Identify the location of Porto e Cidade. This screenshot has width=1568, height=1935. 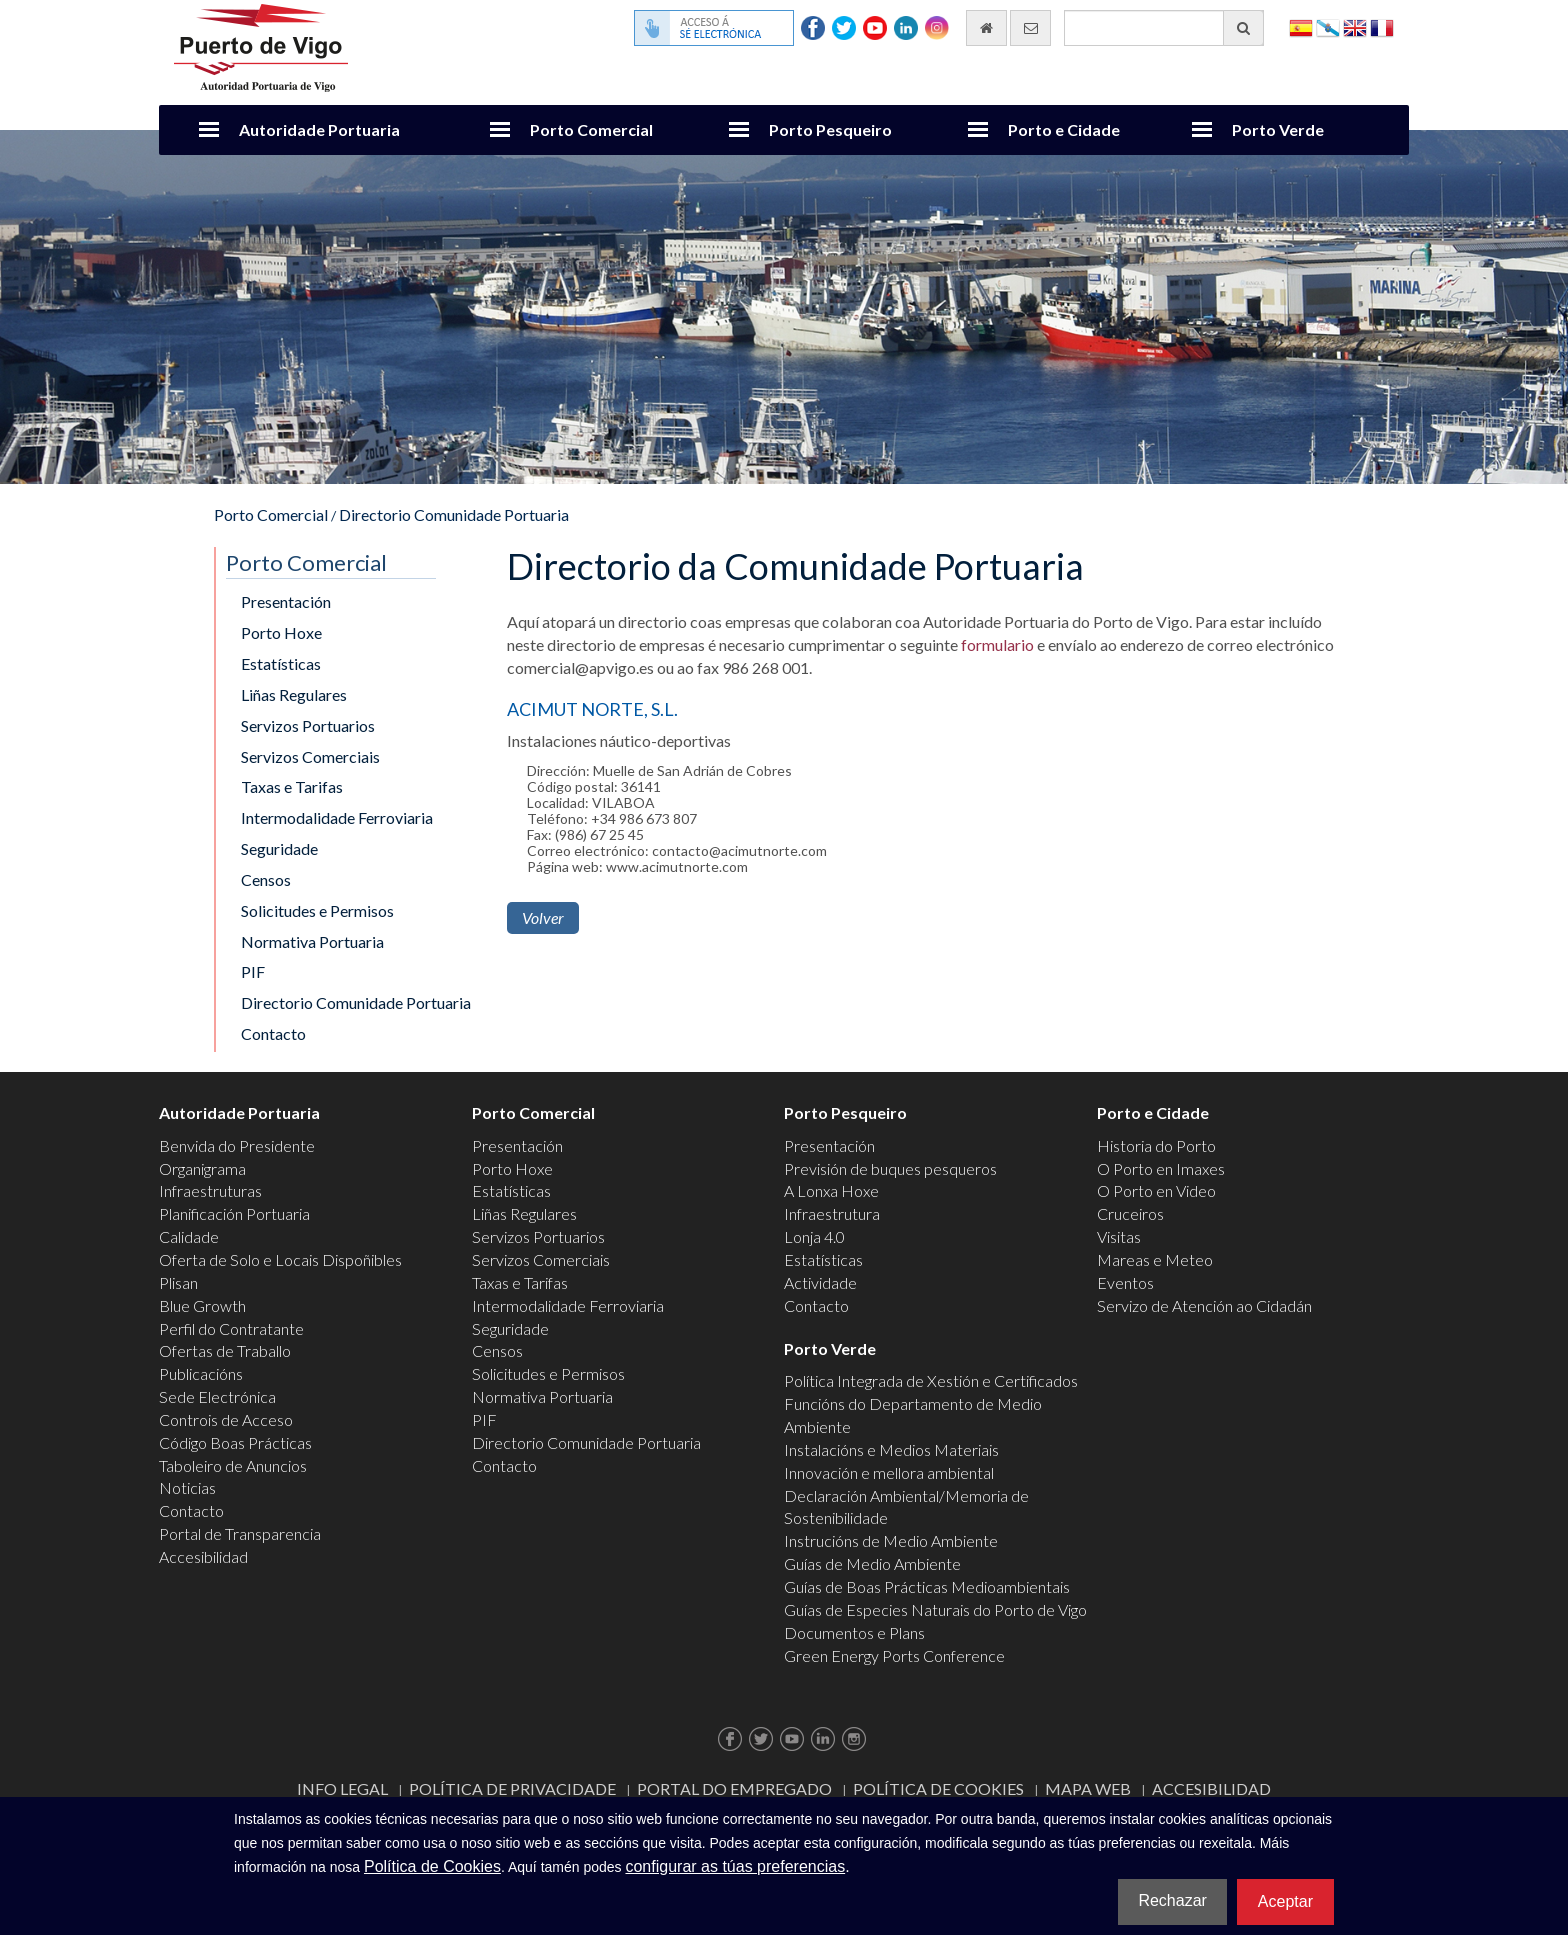
(1064, 129).